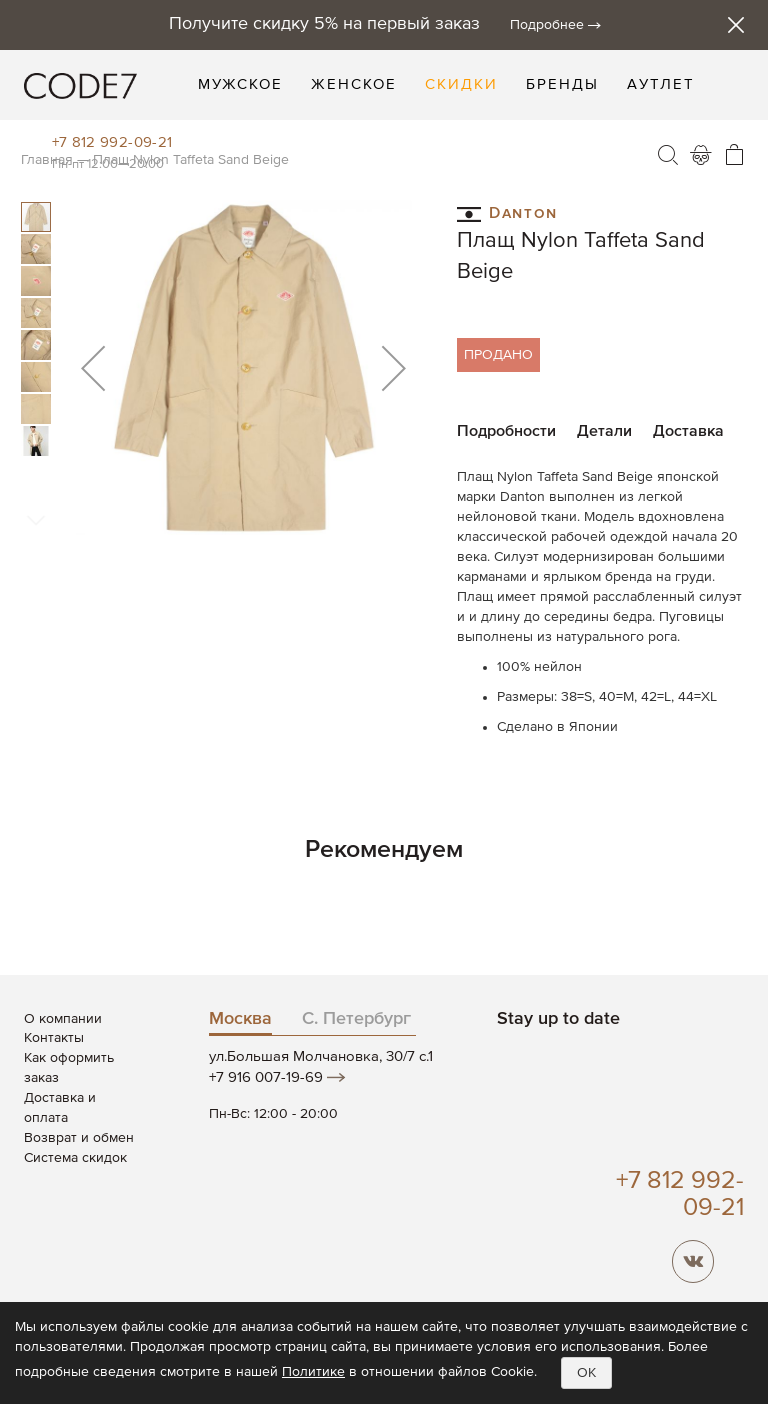 This screenshot has width=768, height=1404. Describe the element at coordinates (604, 432) in the screenshot. I see `Детали` at that location.